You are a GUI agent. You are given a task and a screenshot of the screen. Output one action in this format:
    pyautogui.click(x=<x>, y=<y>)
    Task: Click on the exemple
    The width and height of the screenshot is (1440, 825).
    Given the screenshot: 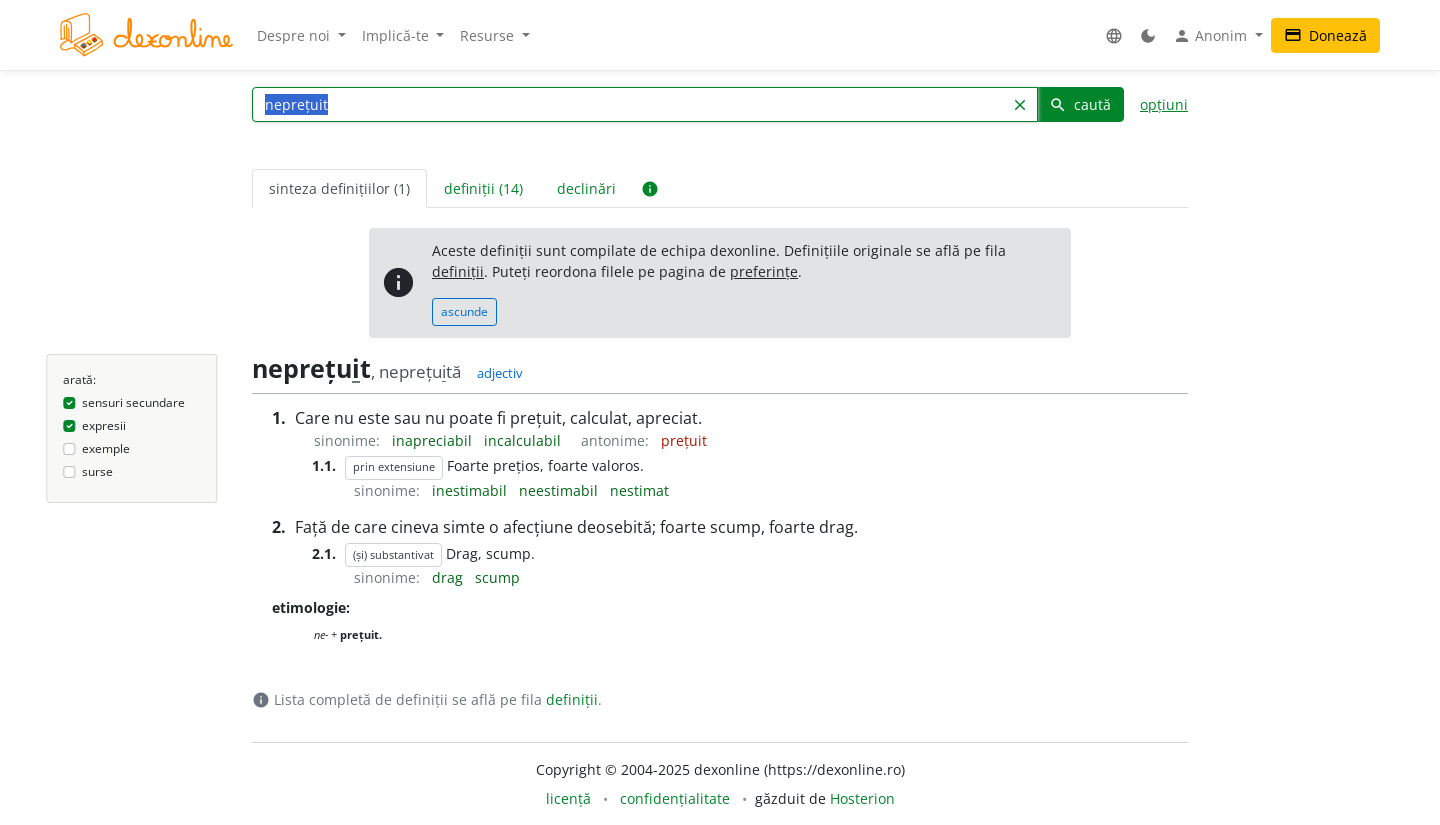 What is the action you would take?
    pyautogui.click(x=106, y=448)
    